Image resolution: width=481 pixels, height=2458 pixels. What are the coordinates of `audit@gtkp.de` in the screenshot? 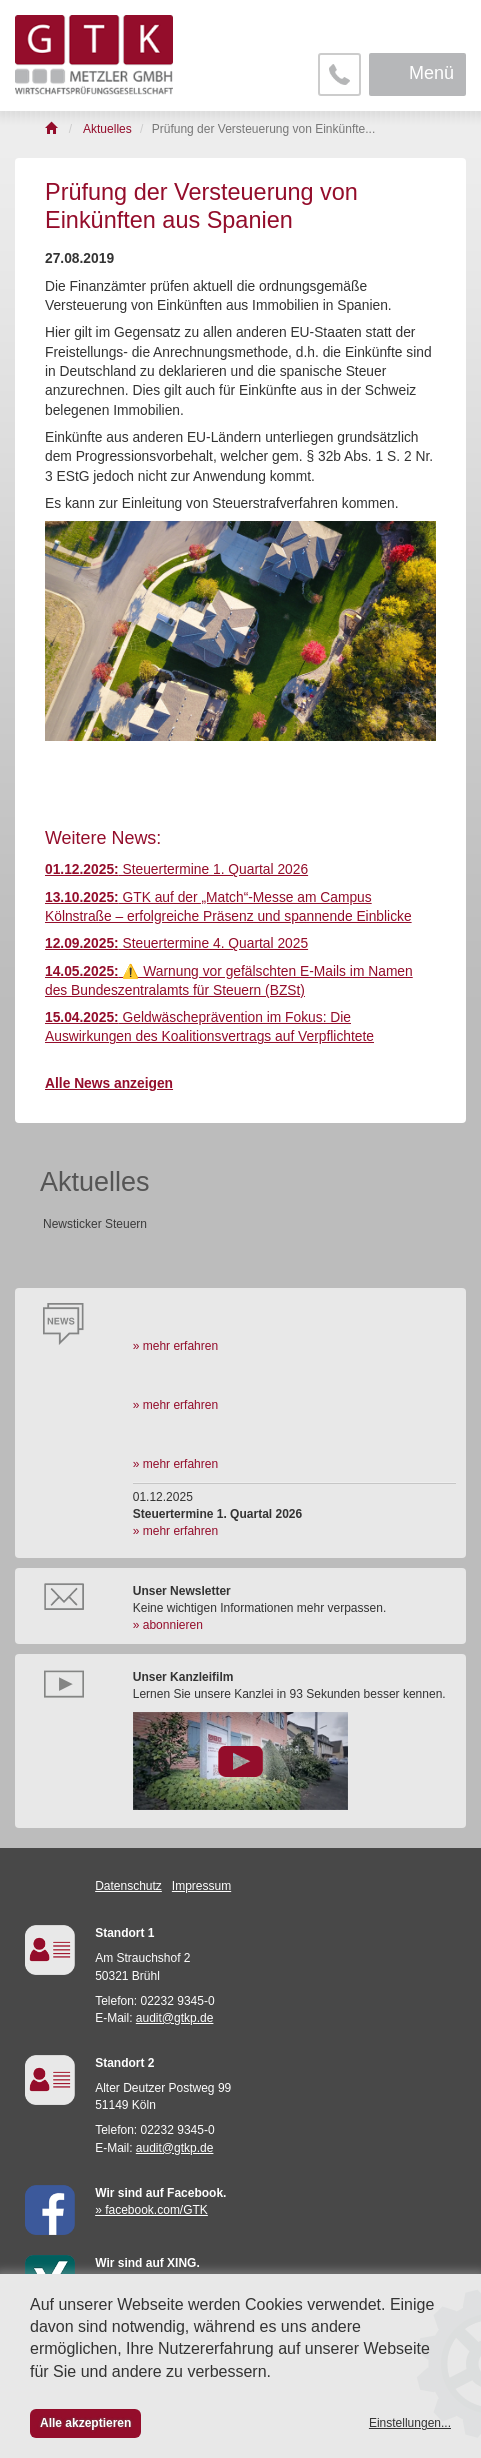 It's located at (175, 2018).